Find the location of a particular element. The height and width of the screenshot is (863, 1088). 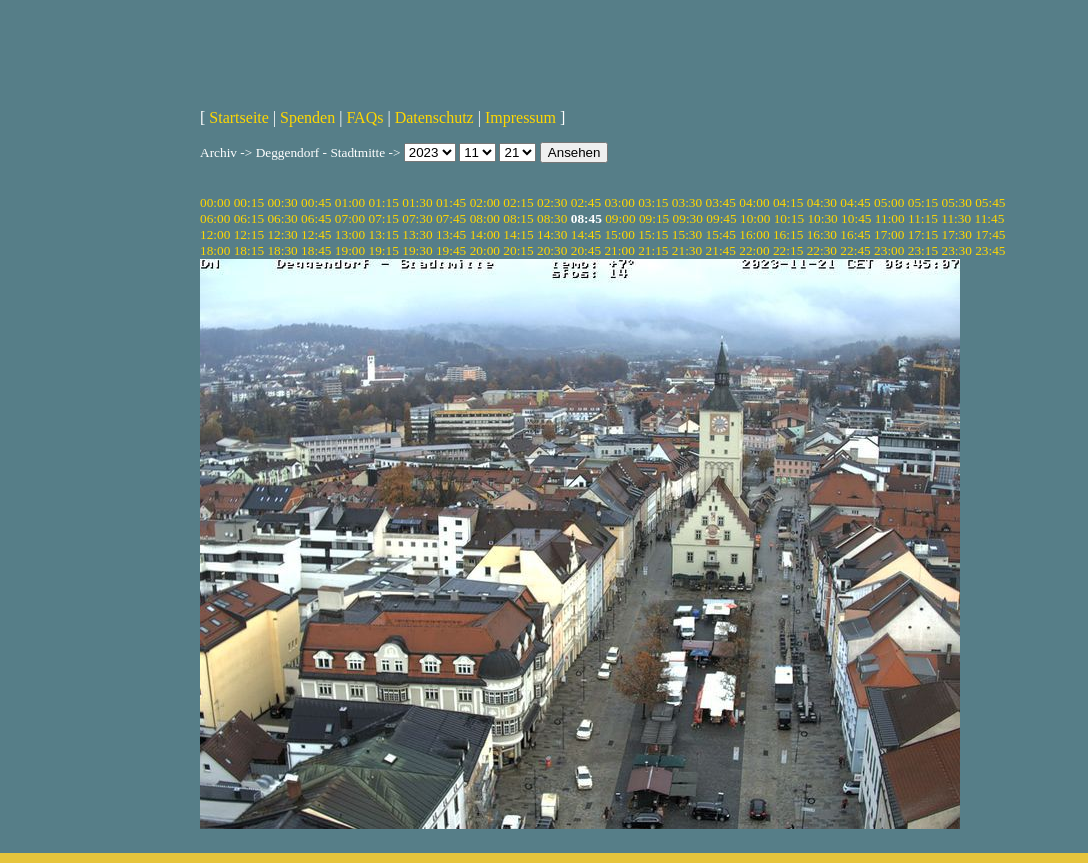

15:15 is located at coordinates (653, 234).